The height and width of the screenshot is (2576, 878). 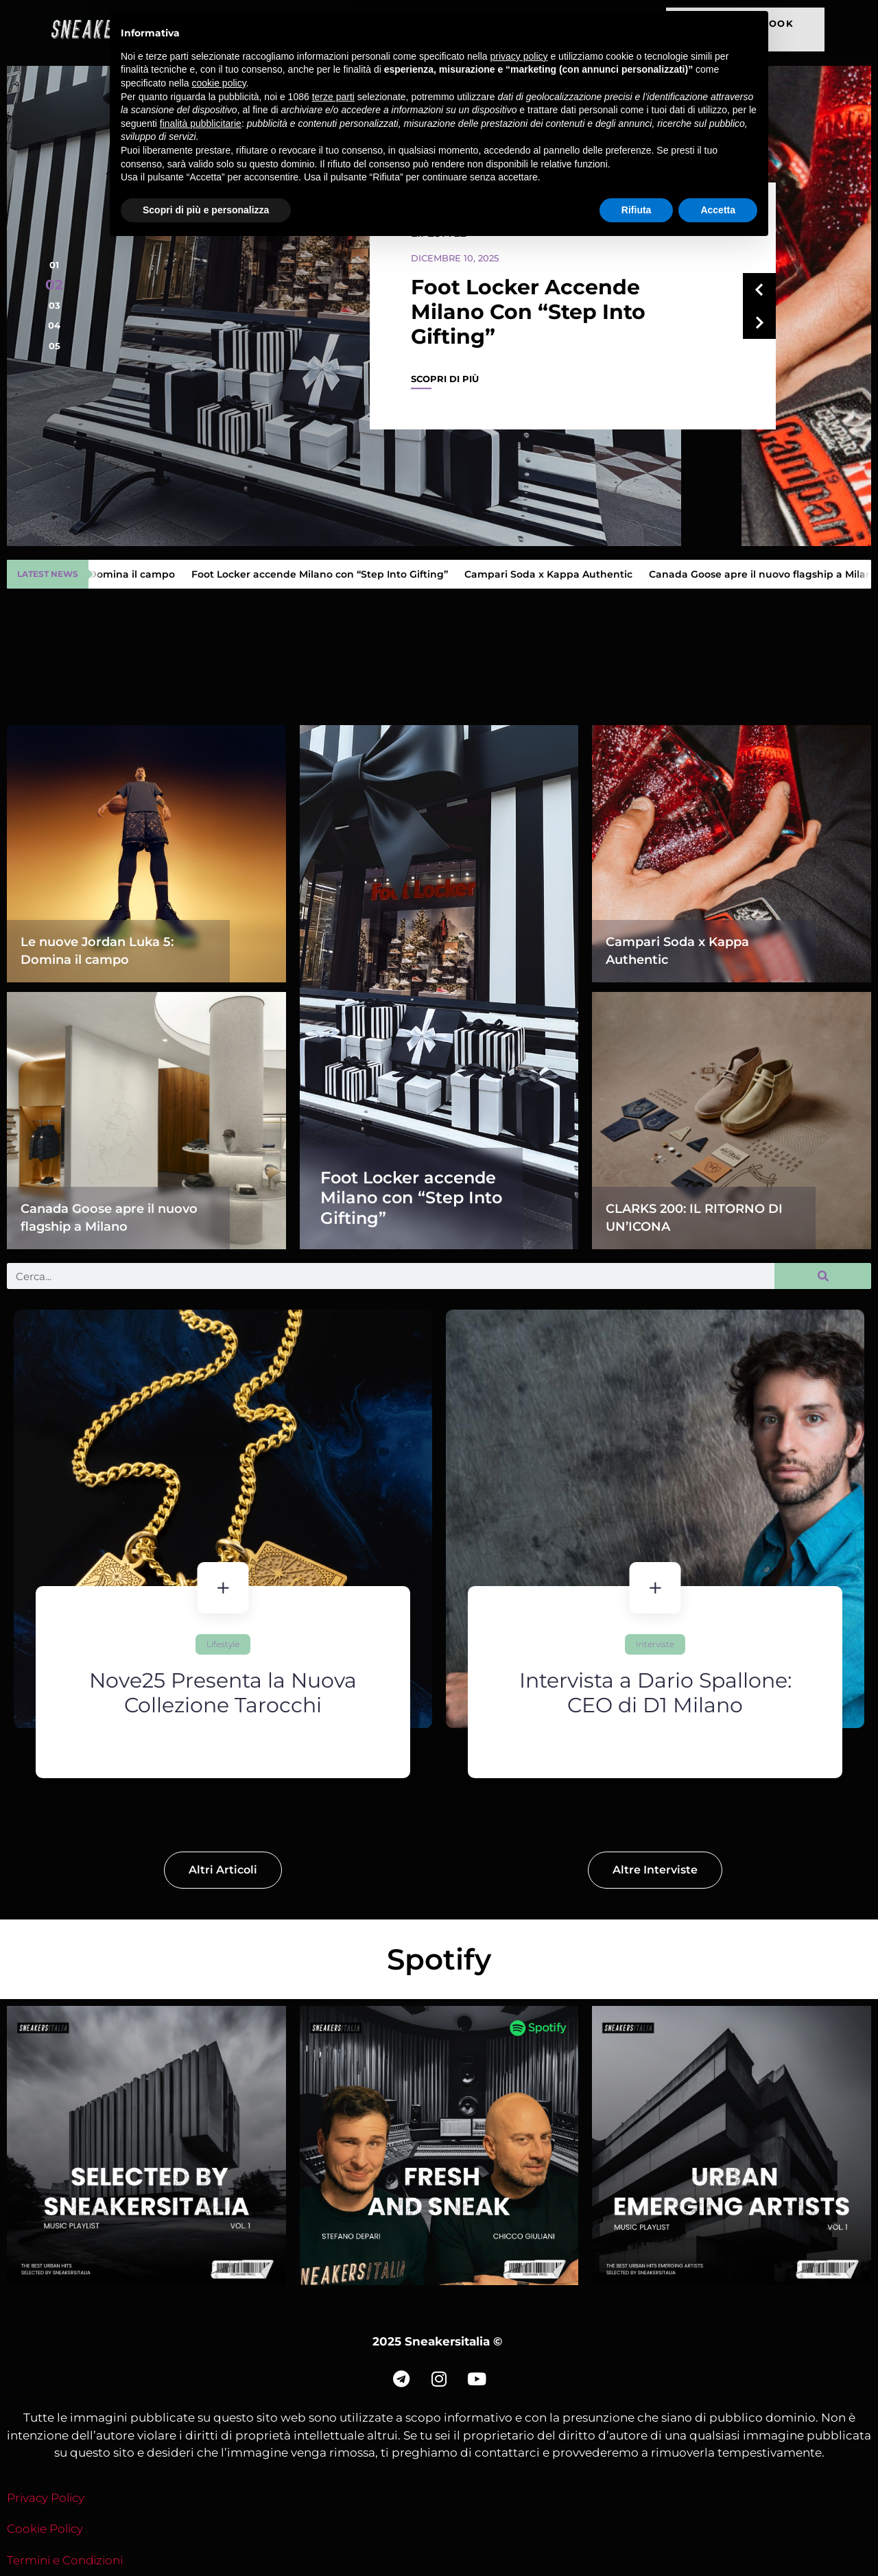 What do you see at coordinates (554, 574) in the screenshot?
I see `Campari Soda x Kappa Authentic` at bounding box center [554, 574].